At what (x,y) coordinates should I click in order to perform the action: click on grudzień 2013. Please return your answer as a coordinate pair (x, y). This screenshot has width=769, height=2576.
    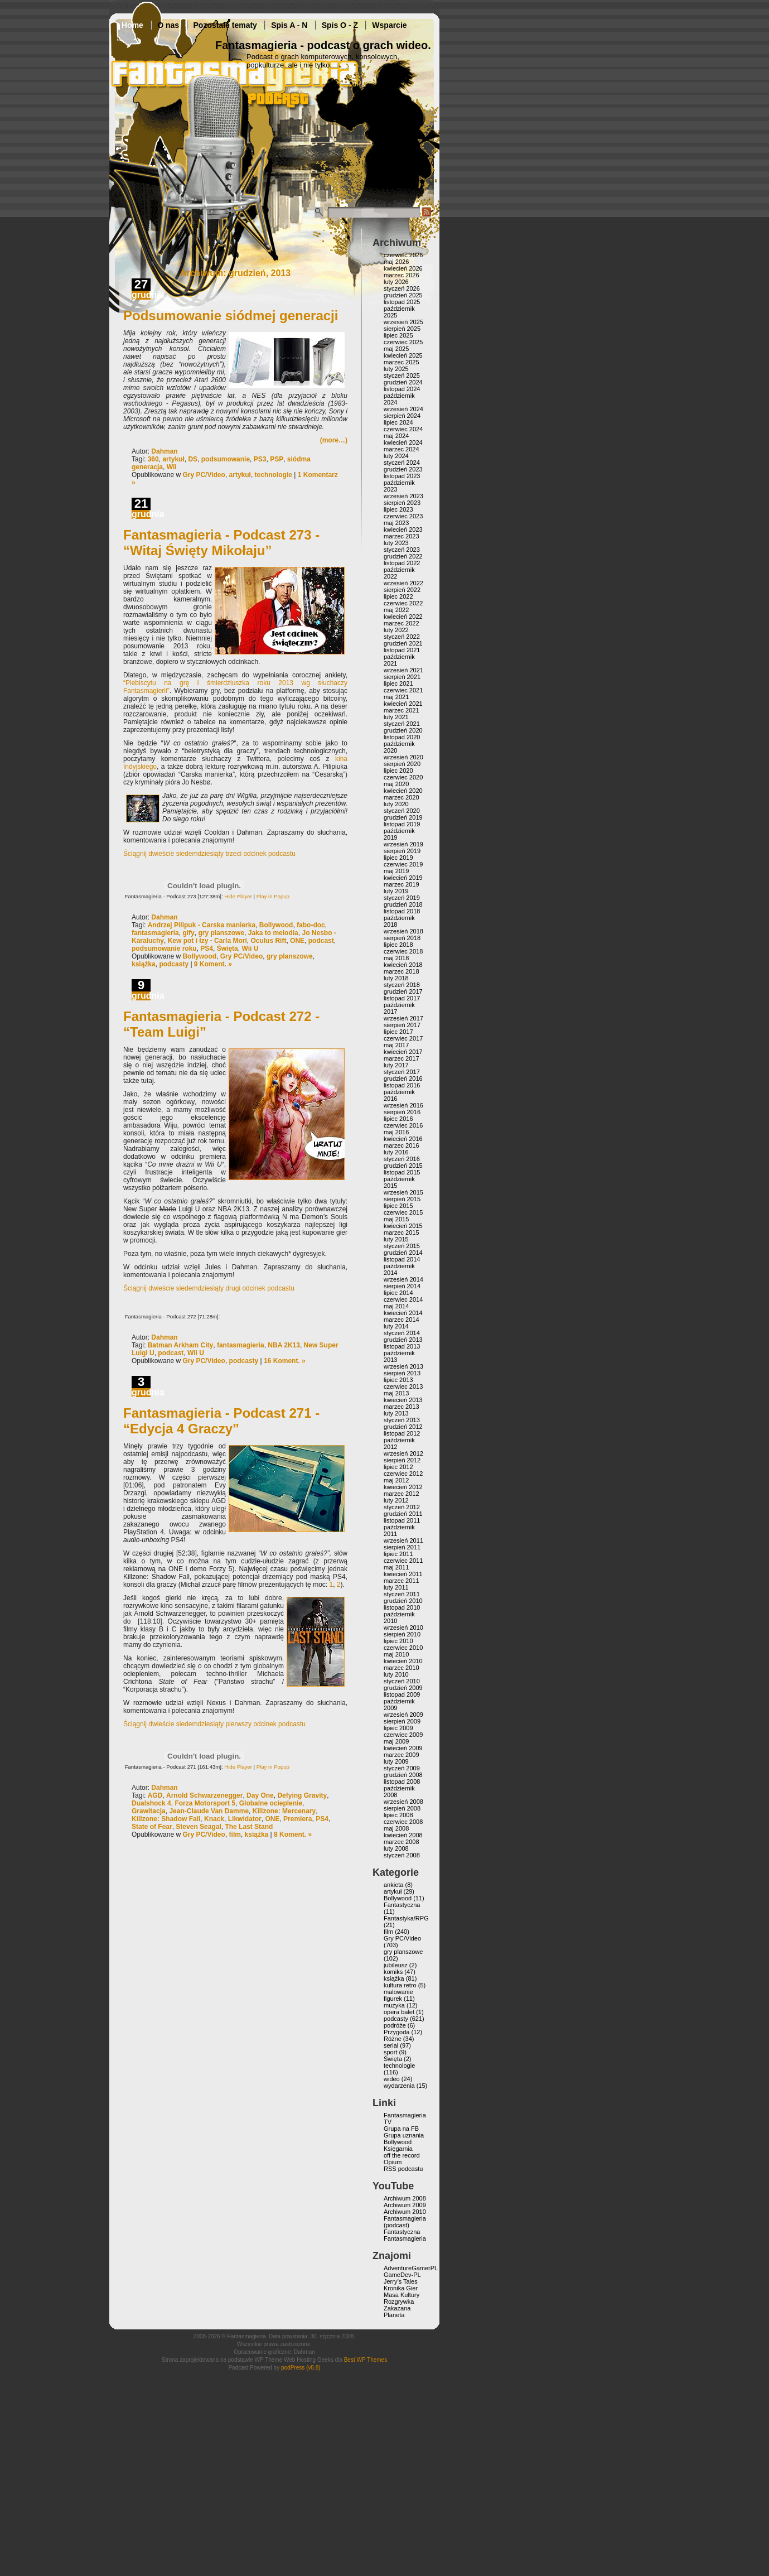
    Looking at the image, I should click on (403, 1339).